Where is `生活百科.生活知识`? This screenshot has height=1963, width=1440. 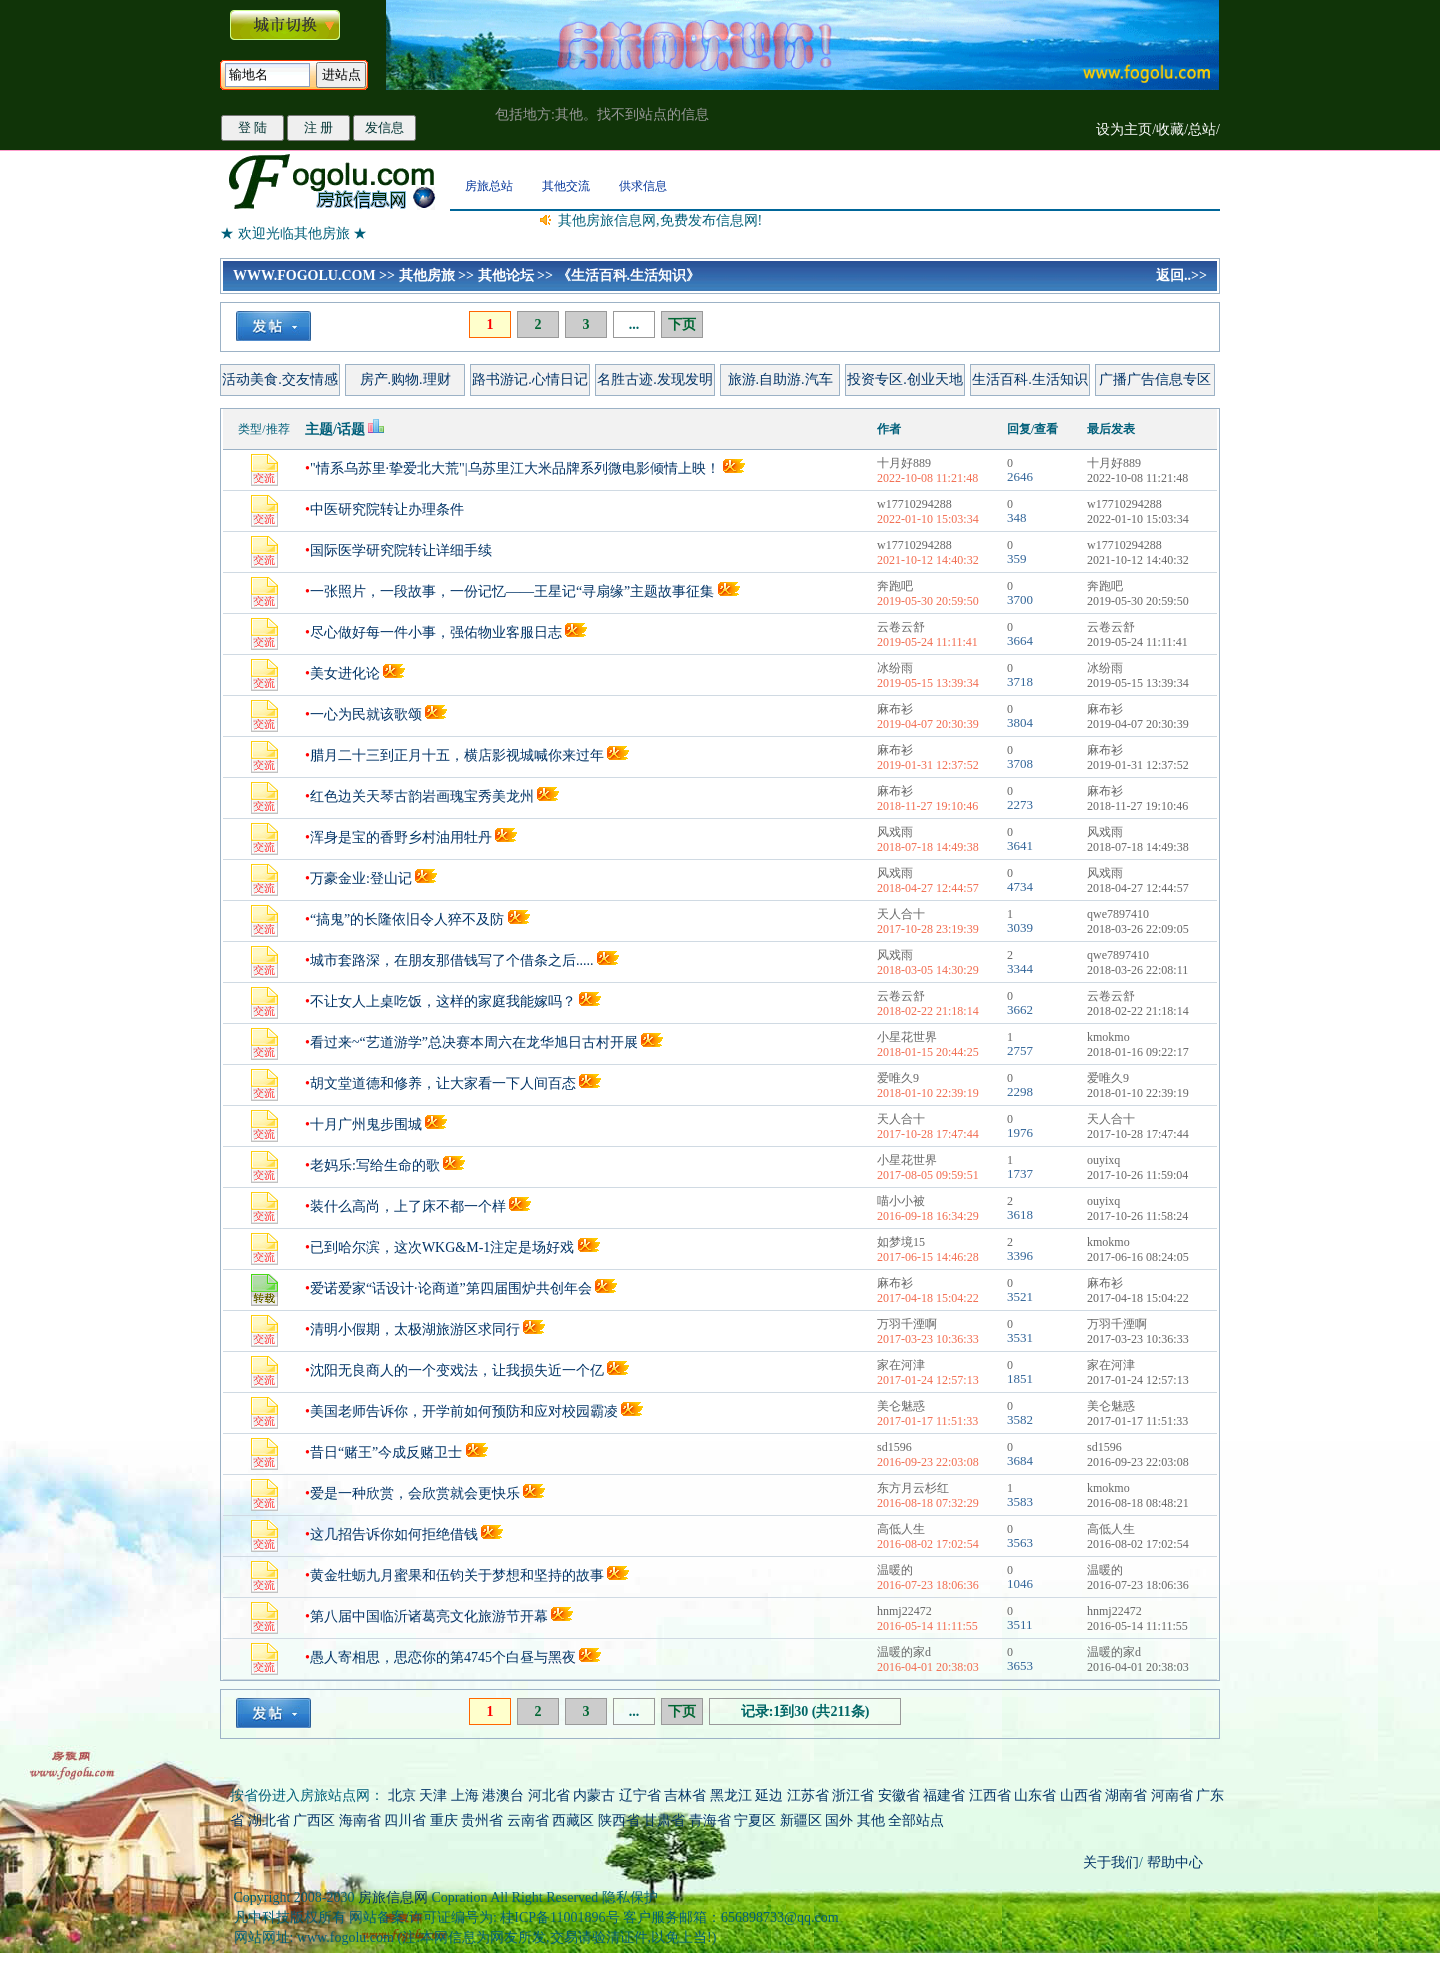
生活百科.生活知识 is located at coordinates (1030, 379).